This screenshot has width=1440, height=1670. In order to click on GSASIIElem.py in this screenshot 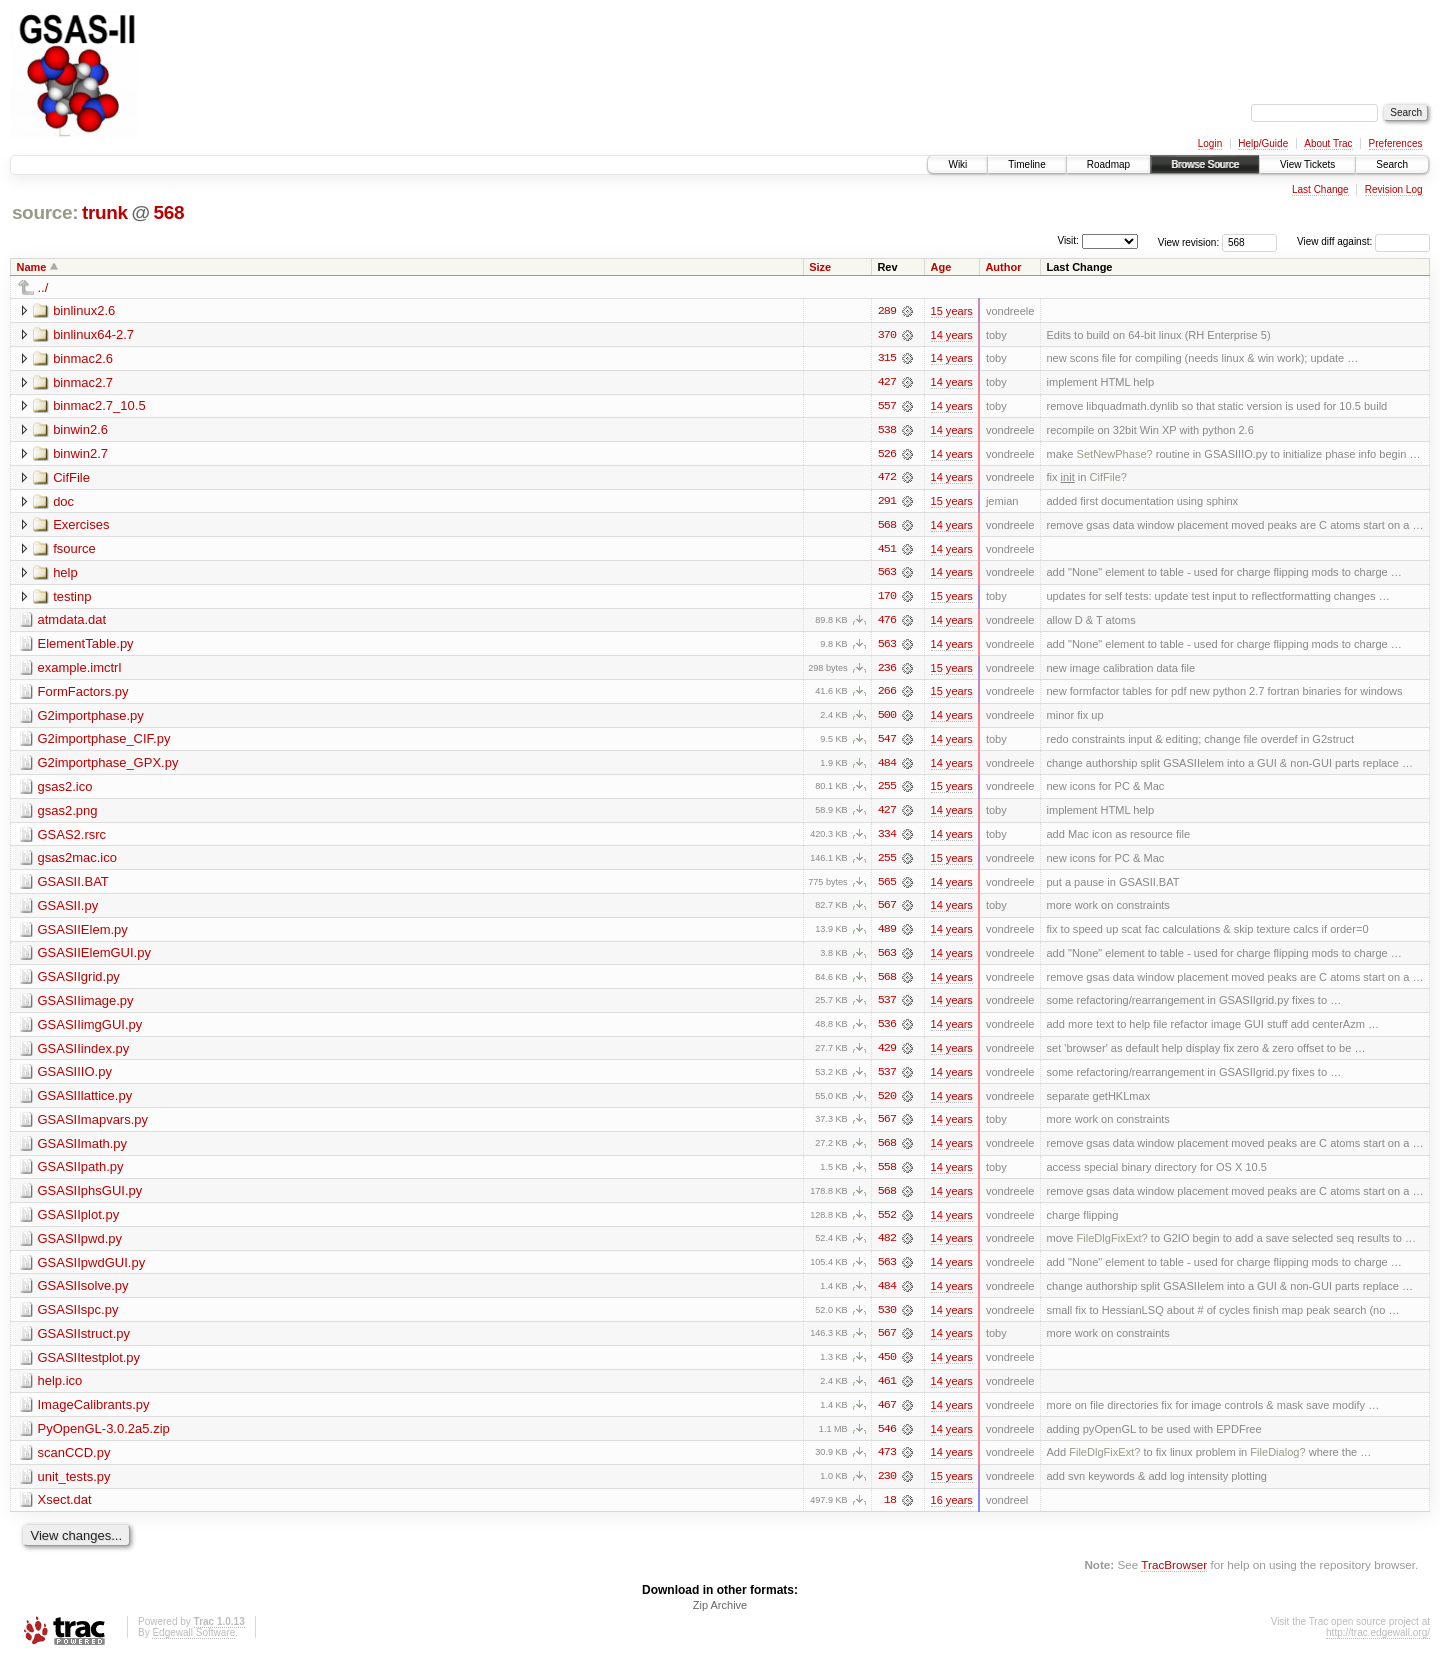, I will do `click(83, 934)`.